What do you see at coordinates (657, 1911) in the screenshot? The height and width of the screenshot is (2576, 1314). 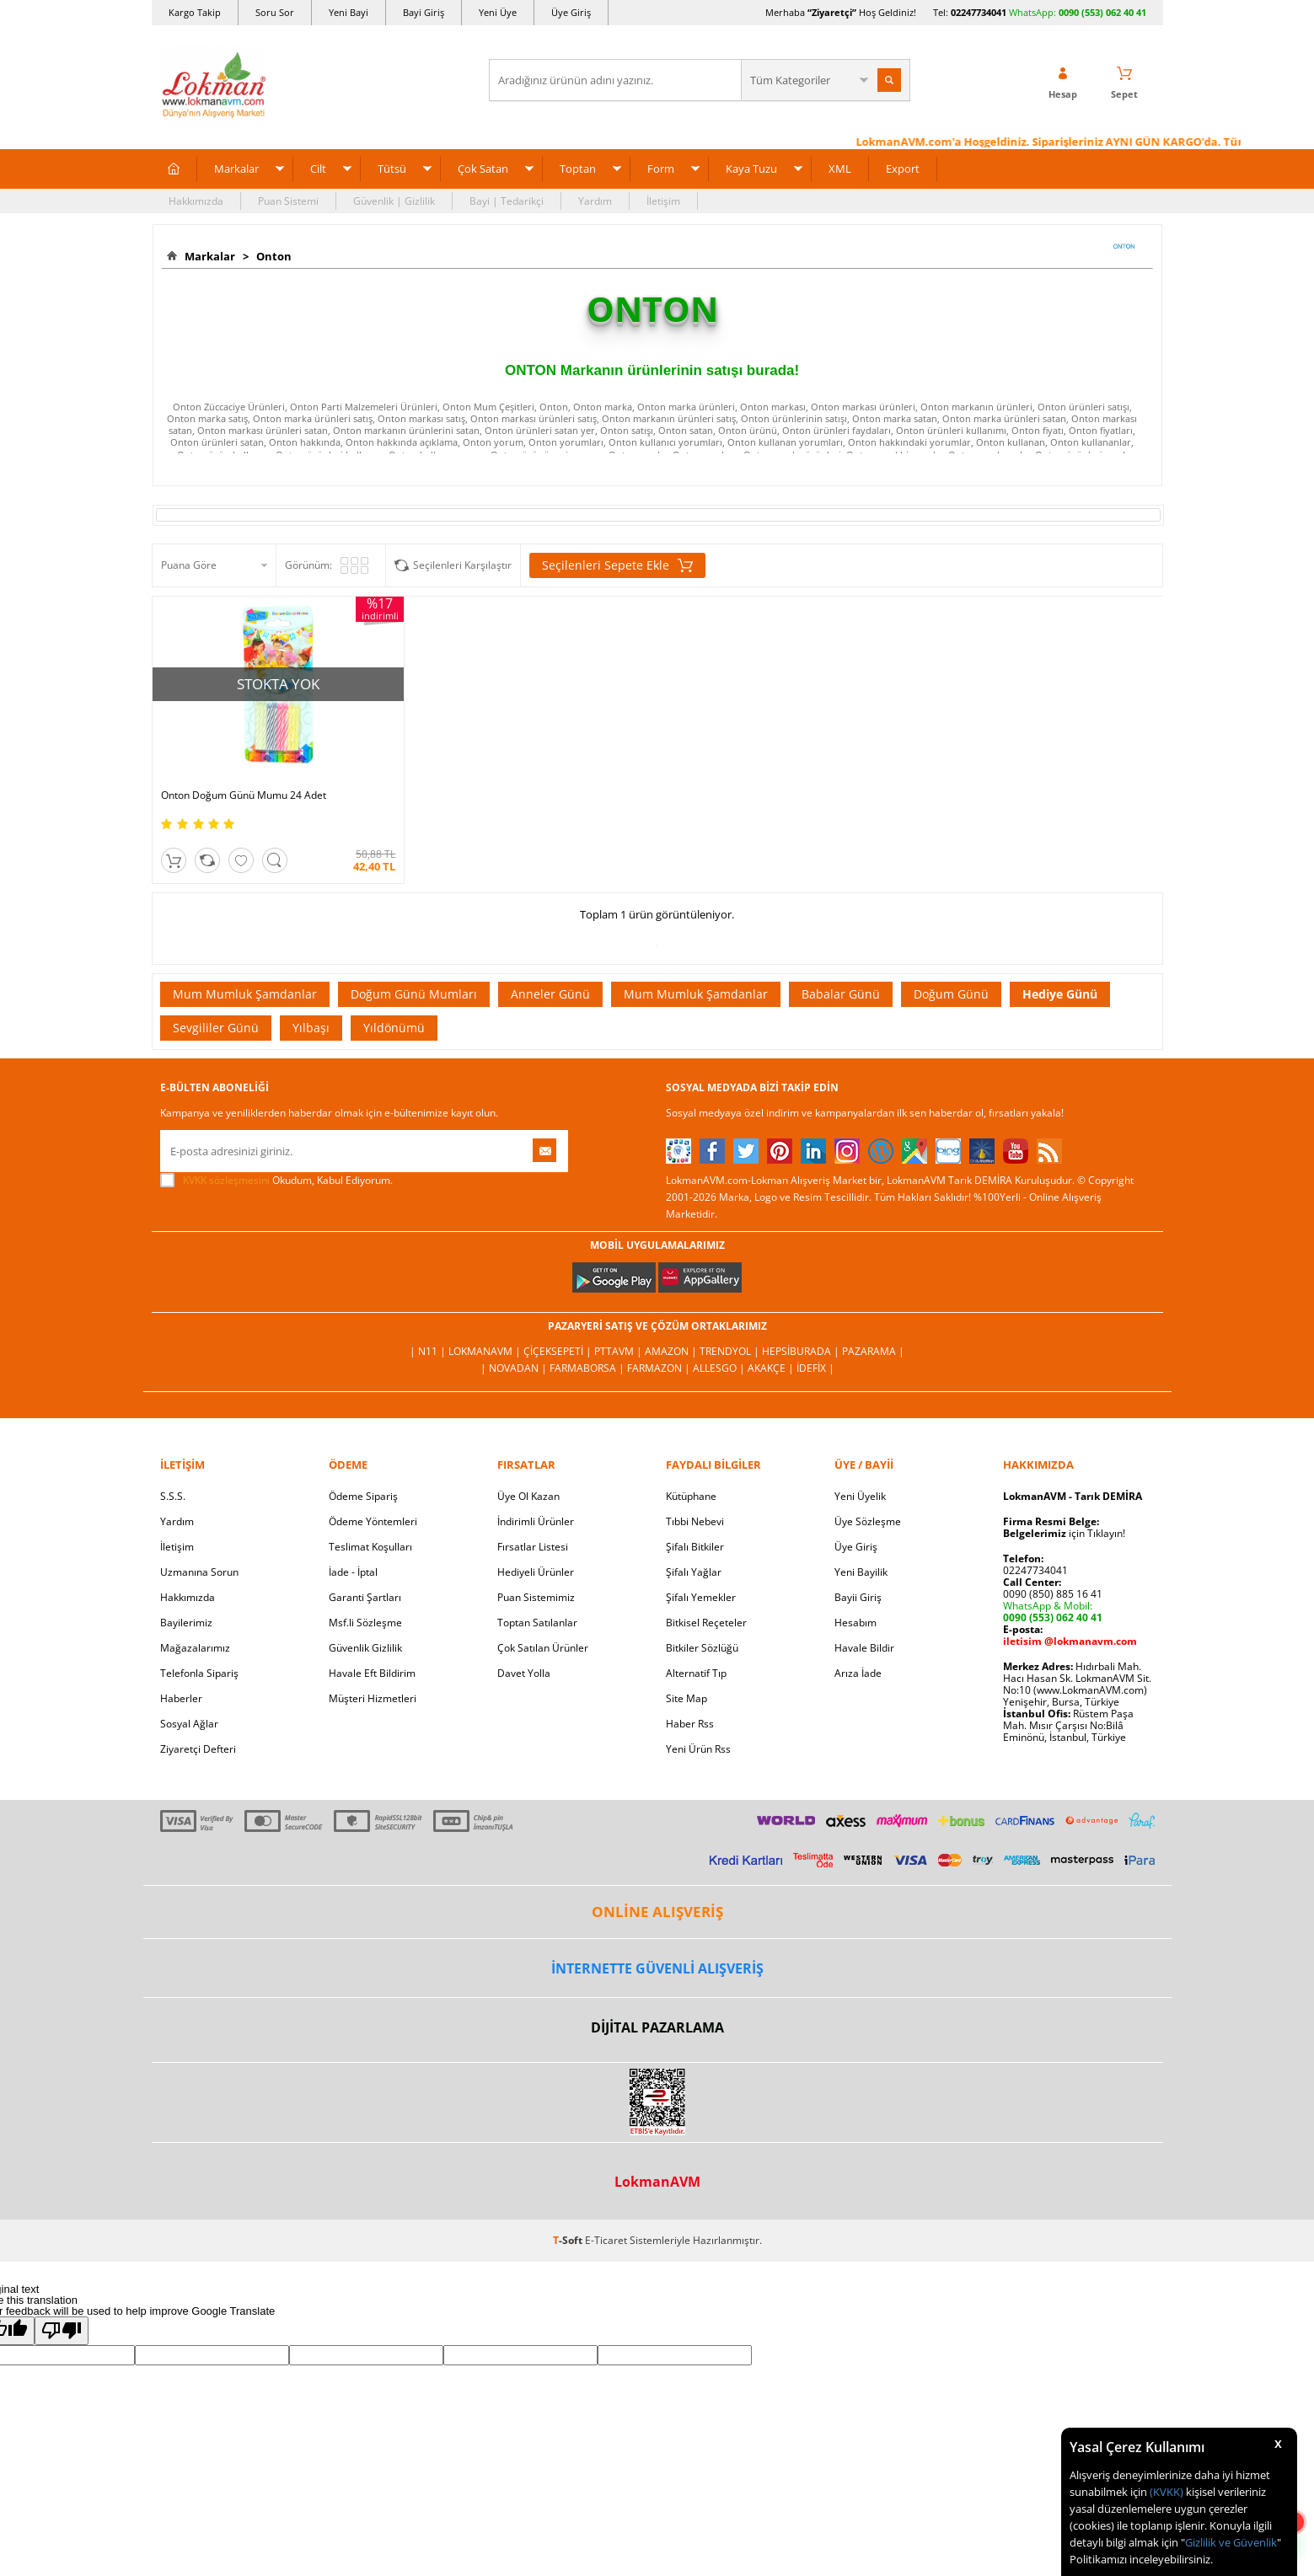 I see `ONLİNE ALIŞVERİŞ` at bounding box center [657, 1911].